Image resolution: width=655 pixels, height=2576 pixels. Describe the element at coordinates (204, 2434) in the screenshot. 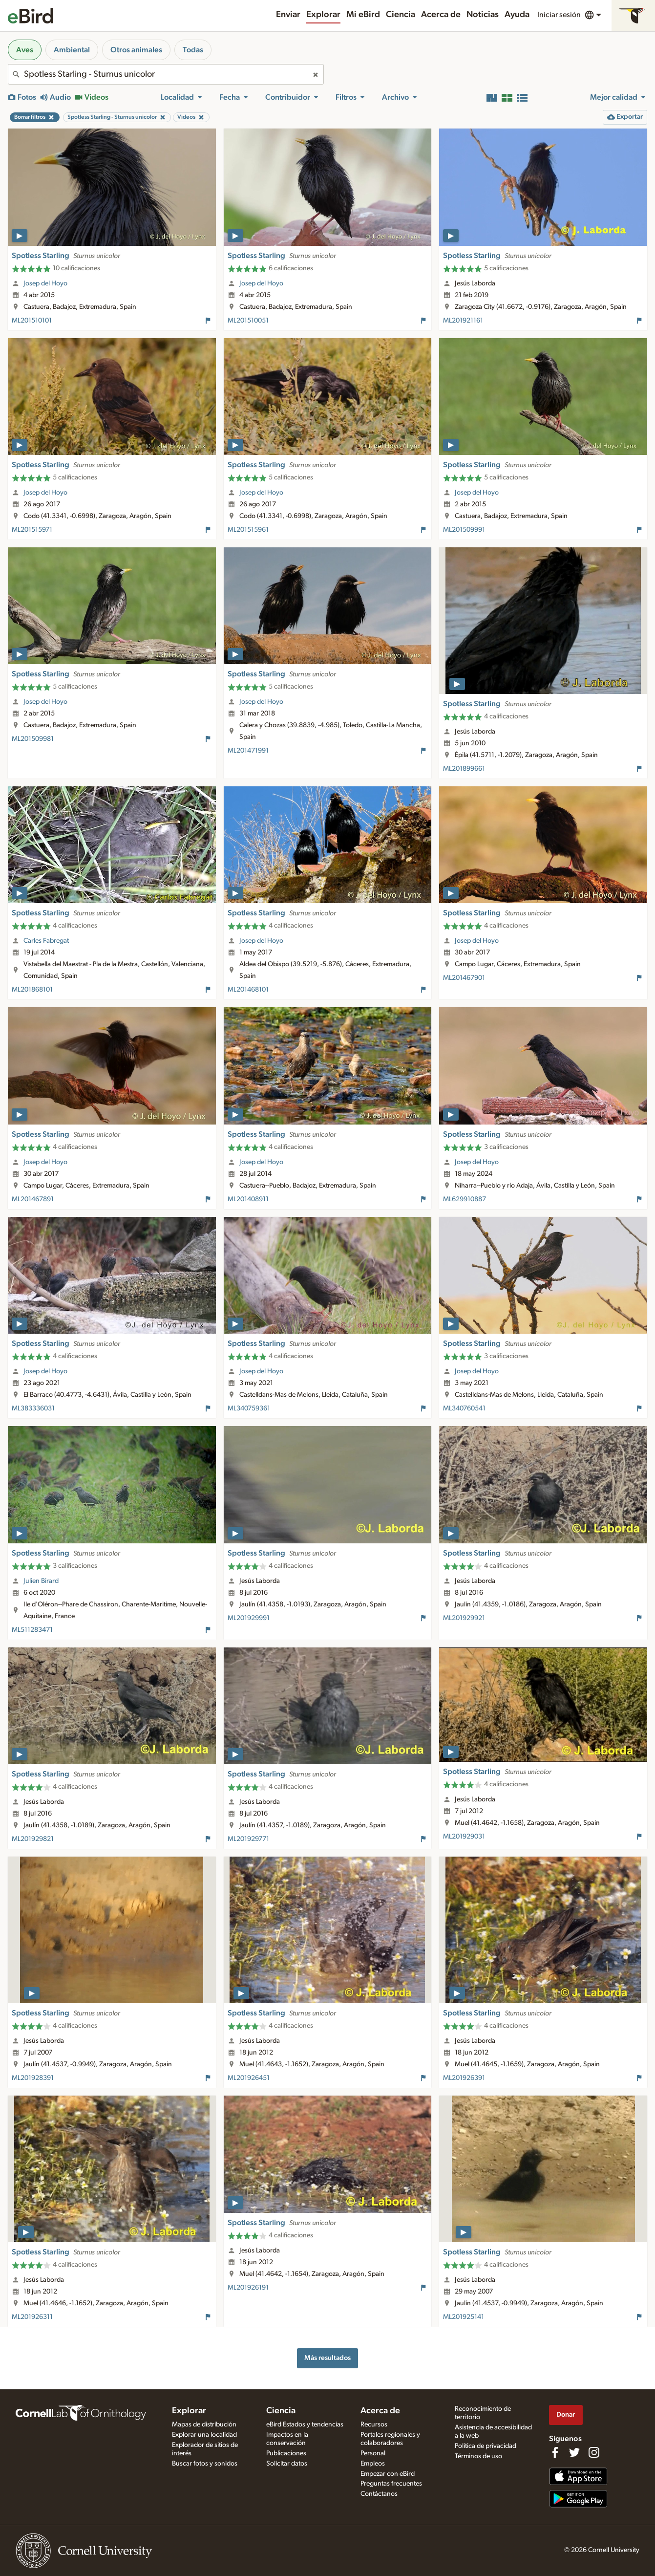

I see `Explorar una localidad` at that location.